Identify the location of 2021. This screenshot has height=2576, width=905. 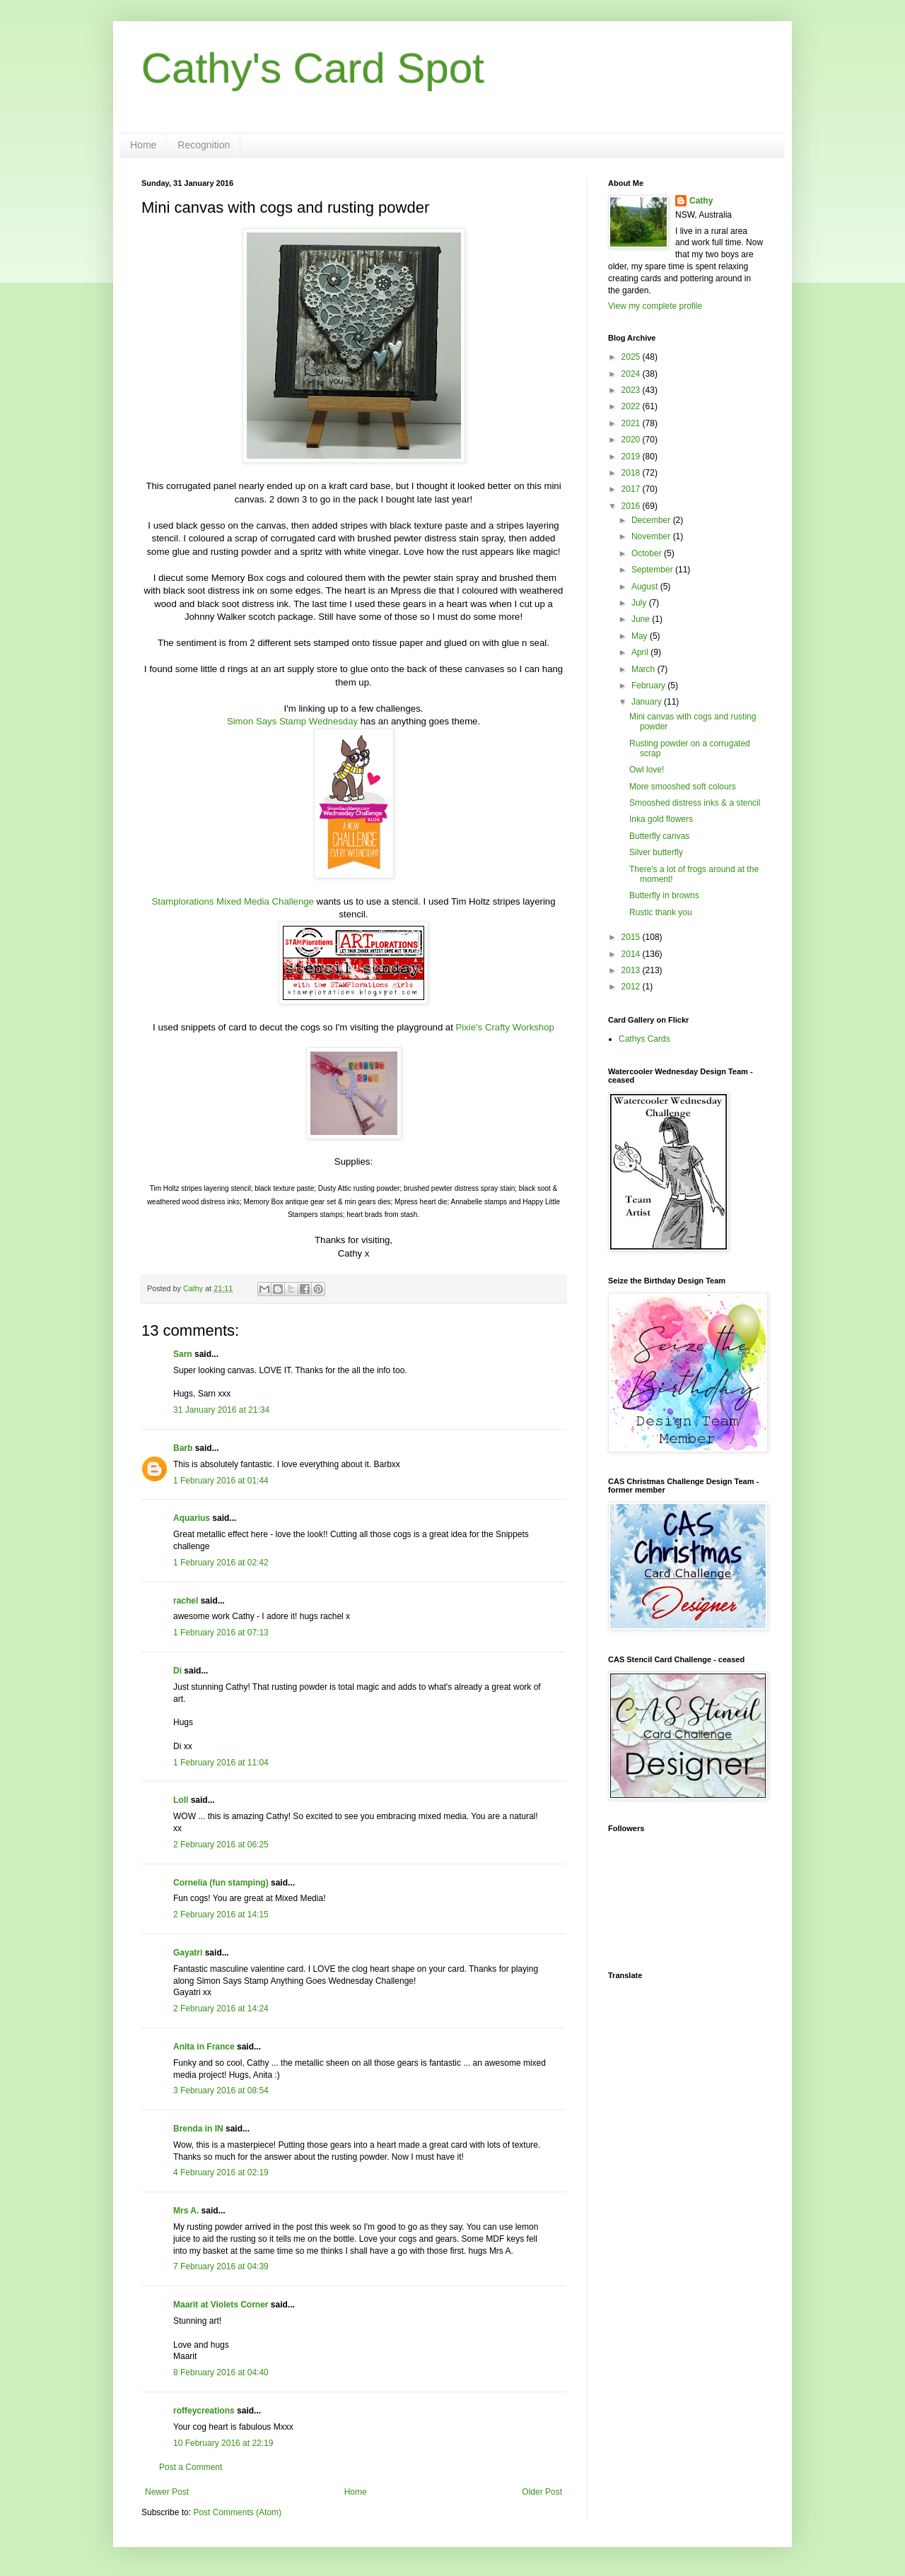
(632, 423).